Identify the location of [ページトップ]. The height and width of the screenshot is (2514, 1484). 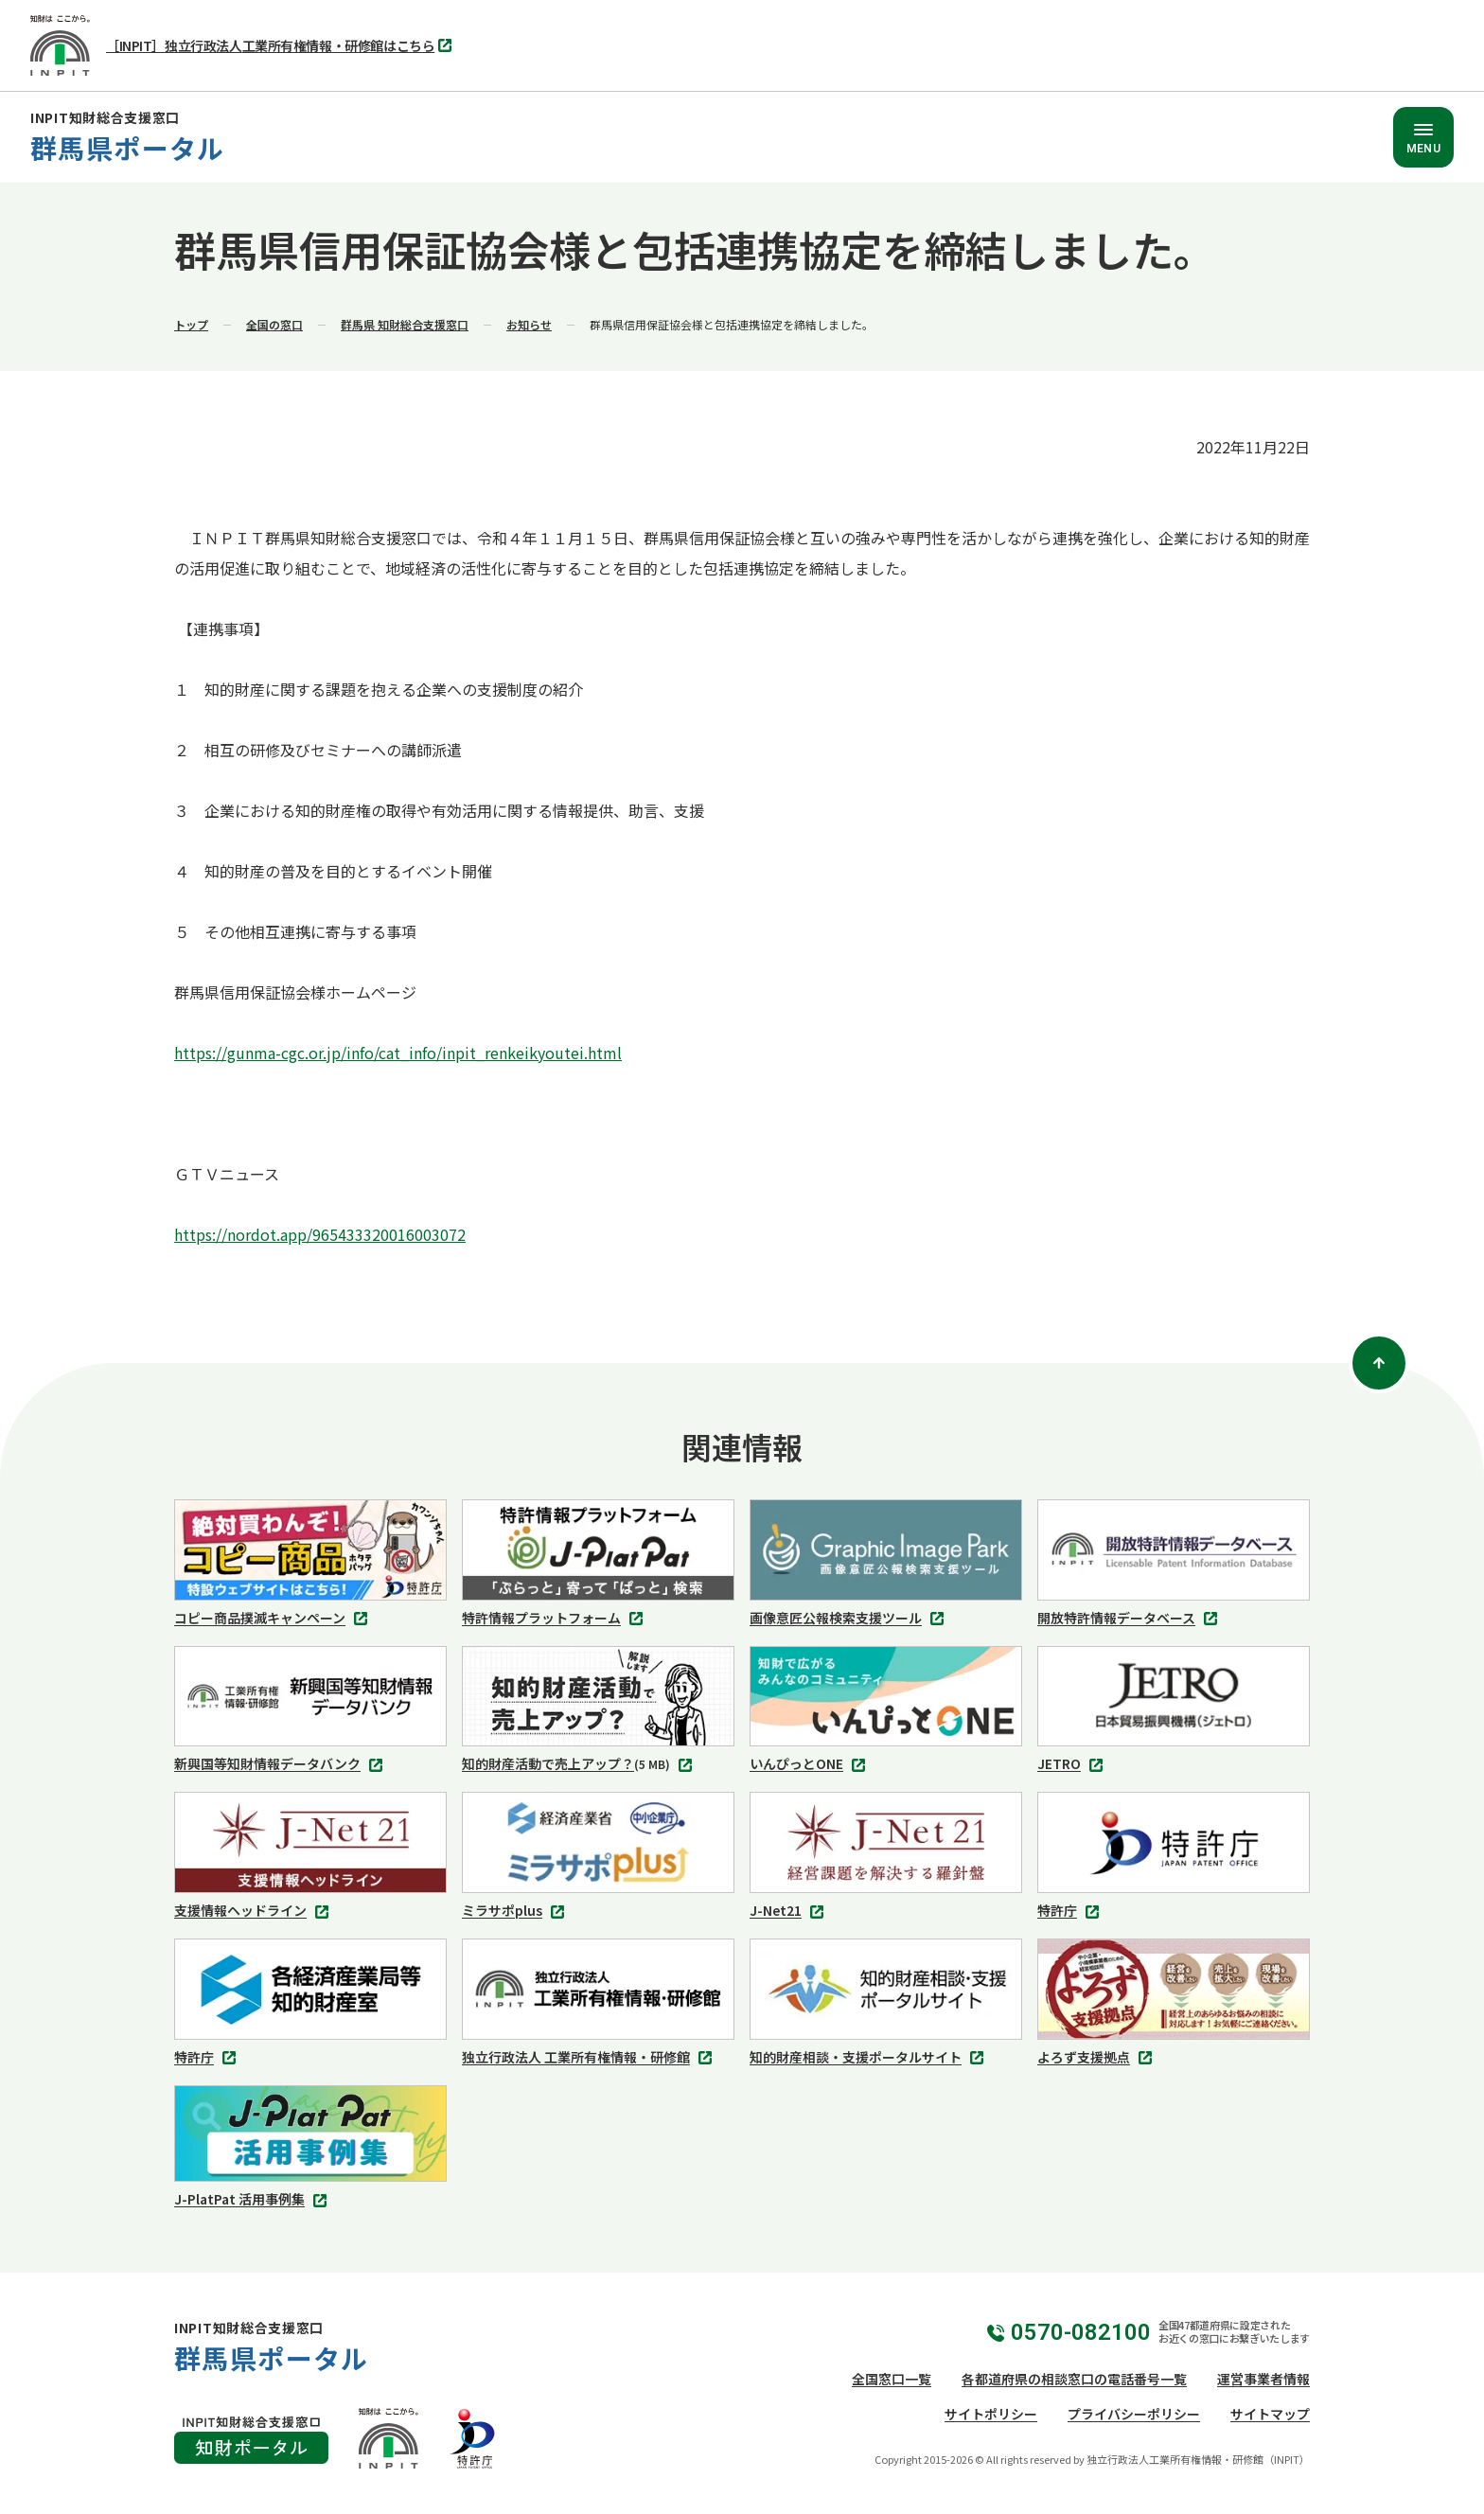
(1379, 1363).